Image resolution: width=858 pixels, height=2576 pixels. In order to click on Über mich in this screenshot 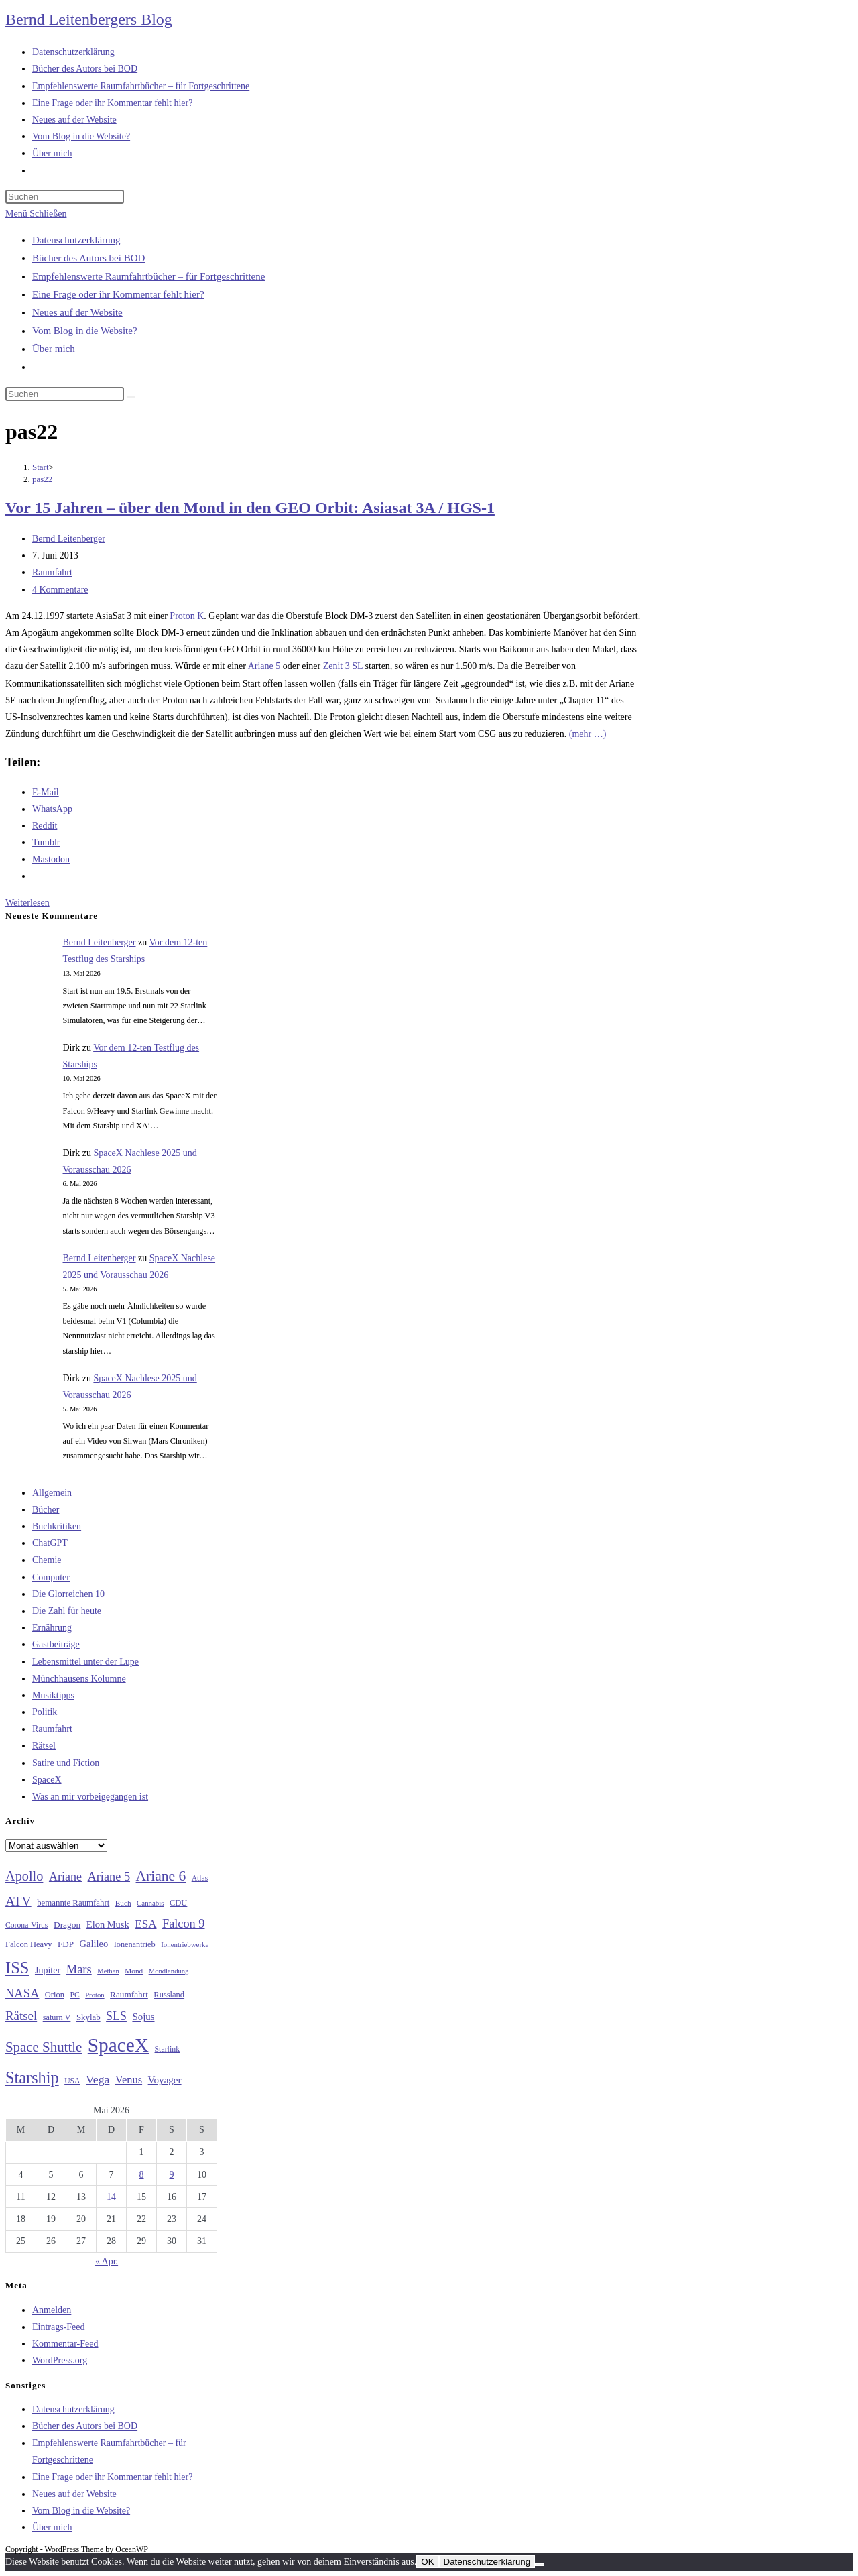, I will do `click(53, 348)`.